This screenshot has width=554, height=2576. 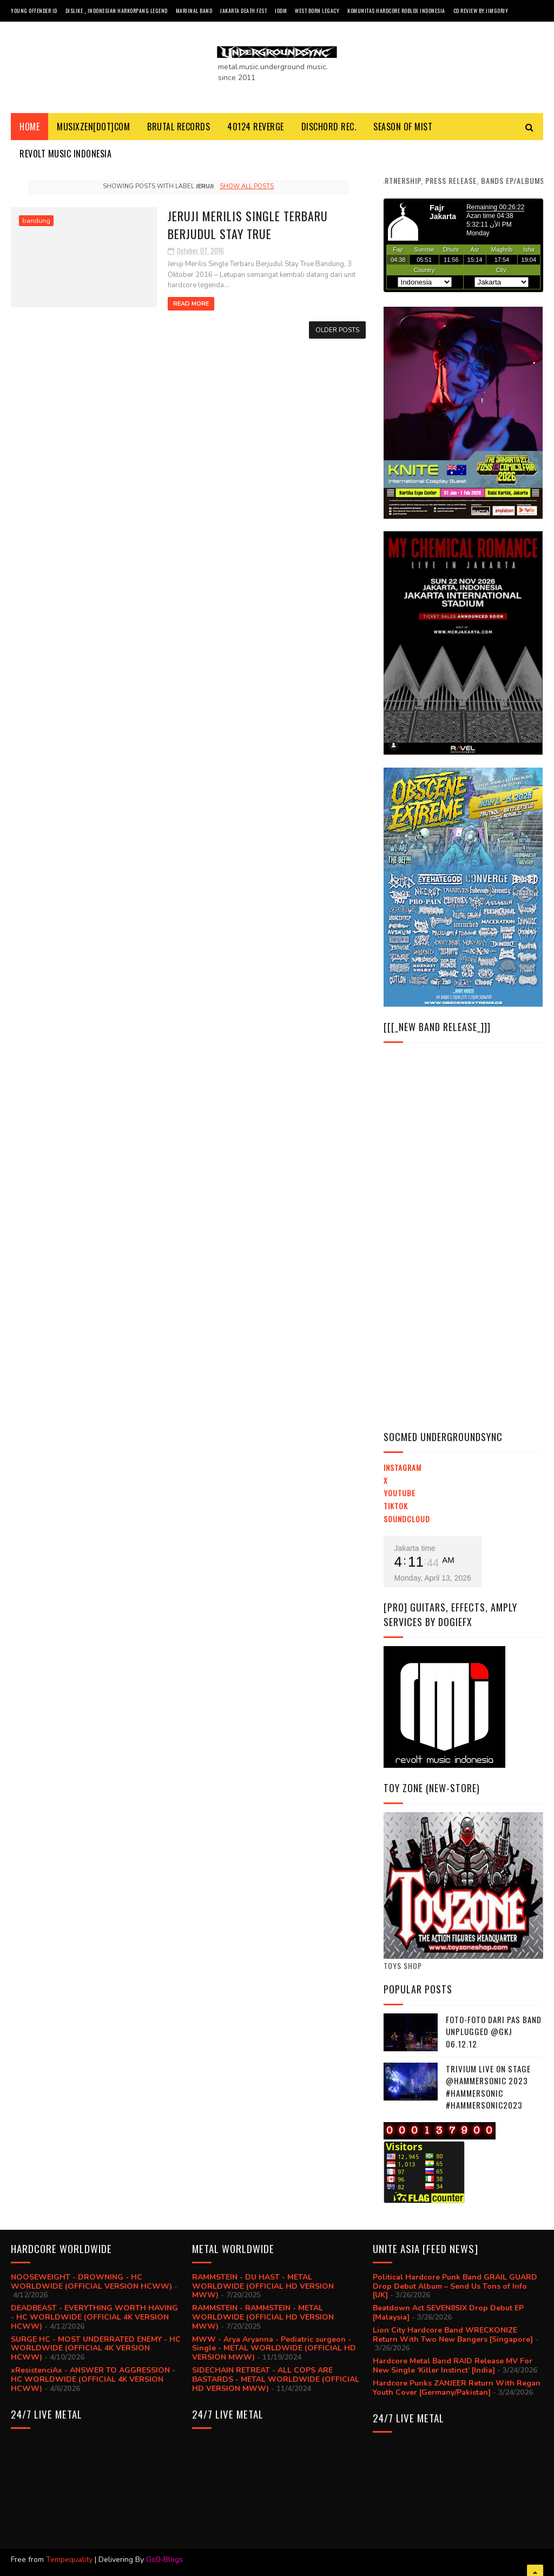 I want to click on MusiXzen[dot]com, so click(x=93, y=126).